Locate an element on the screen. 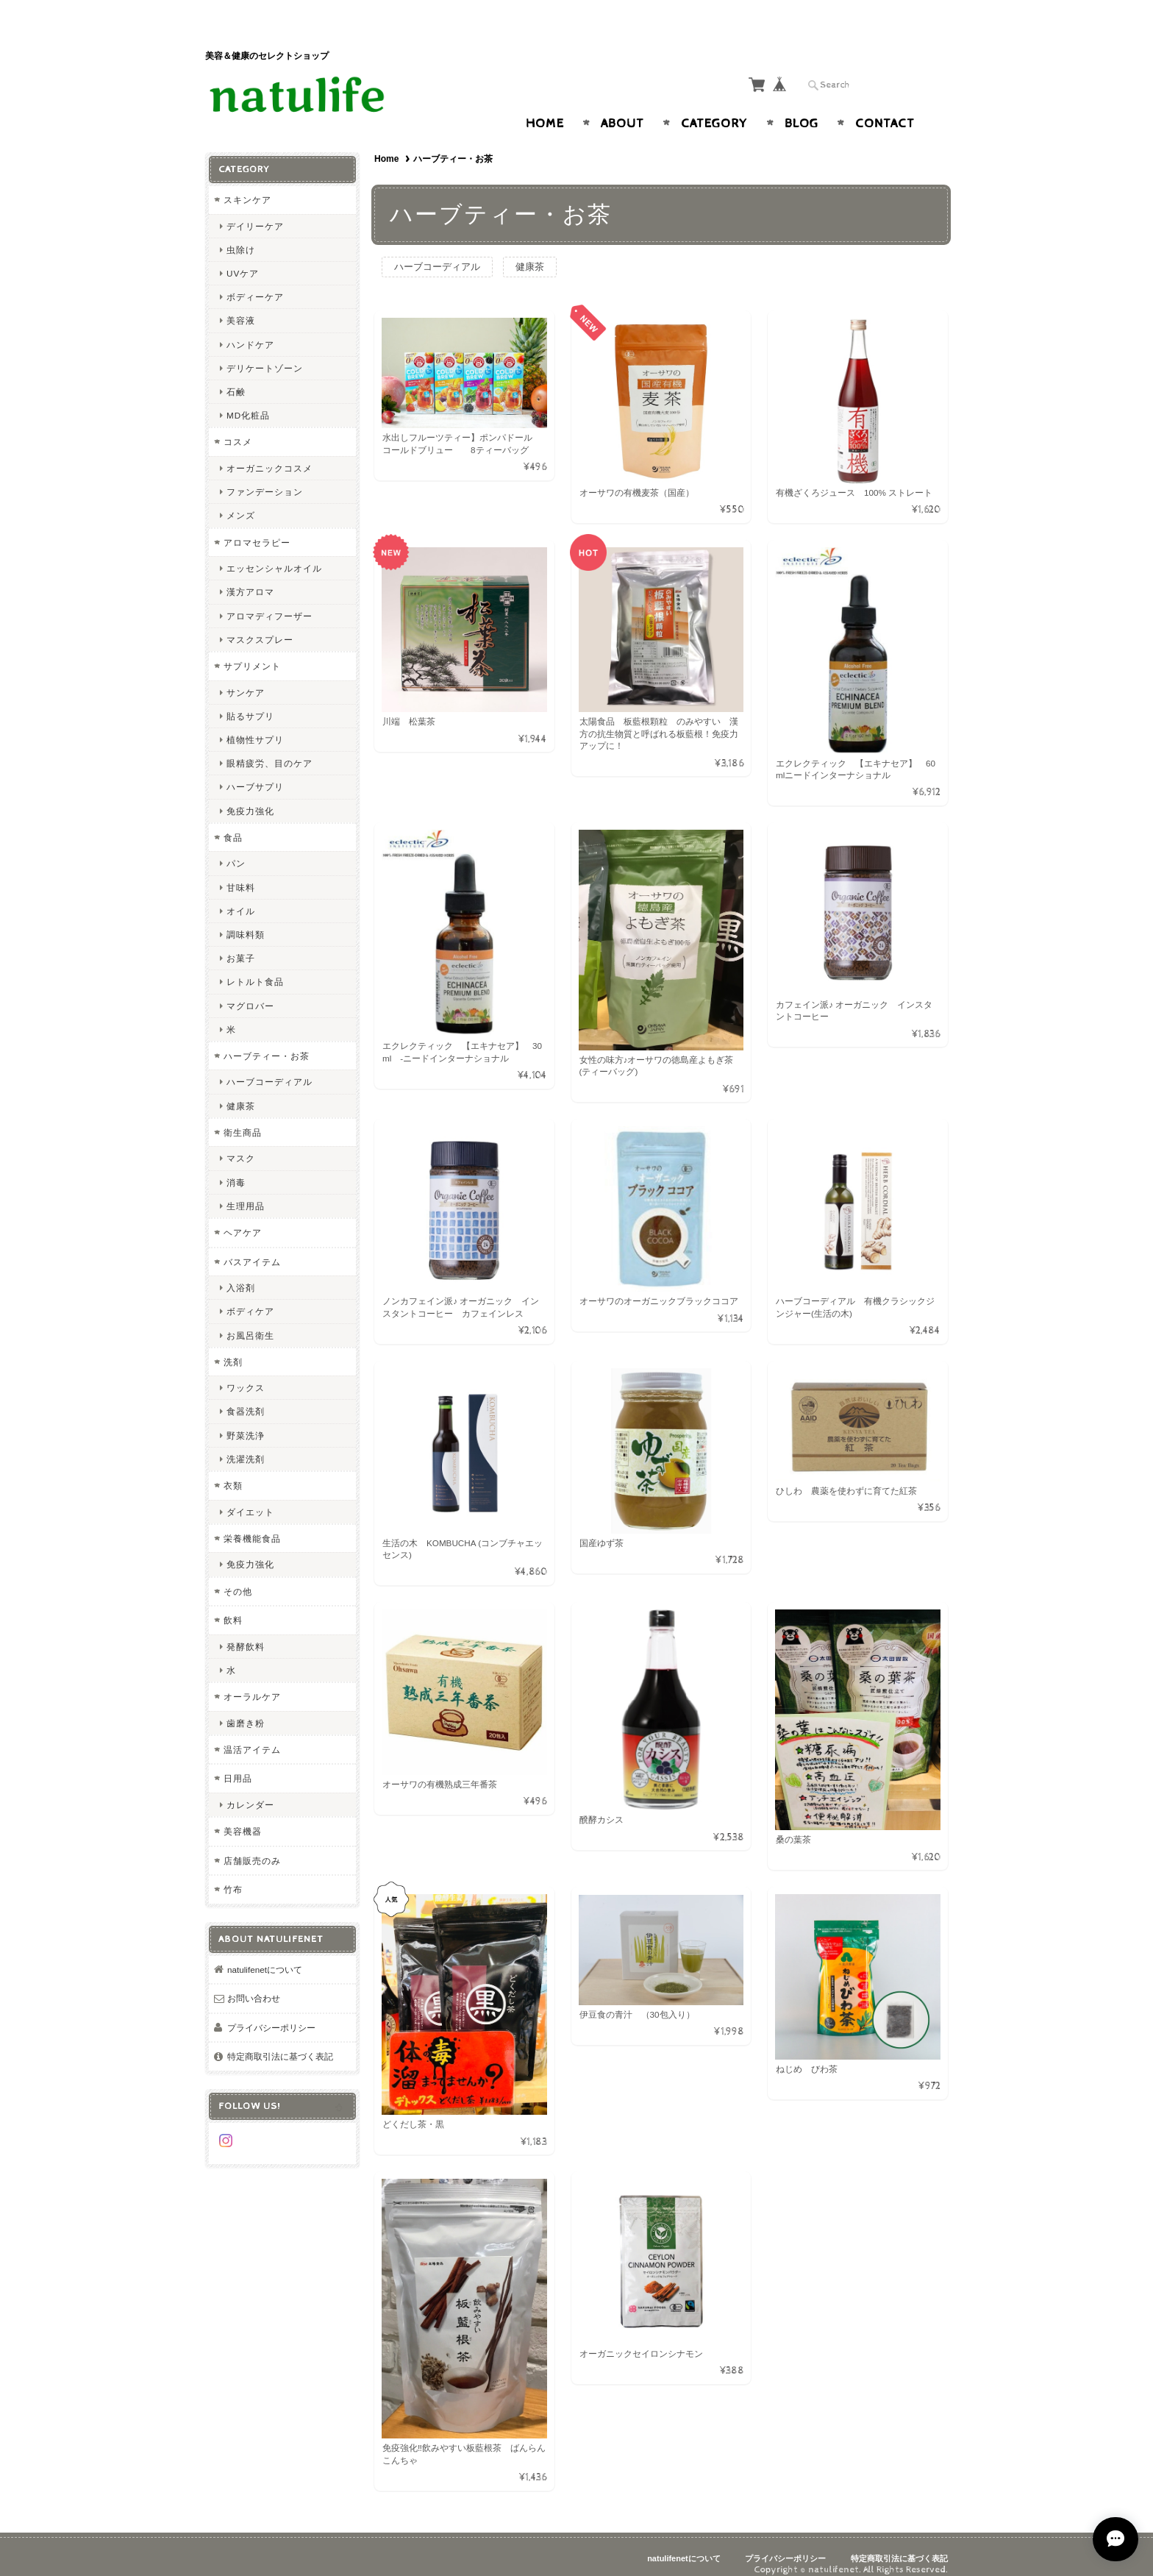 The height and width of the screenshot is (2576, 1153). 洗剤 is located at coordinates (233, 1347).